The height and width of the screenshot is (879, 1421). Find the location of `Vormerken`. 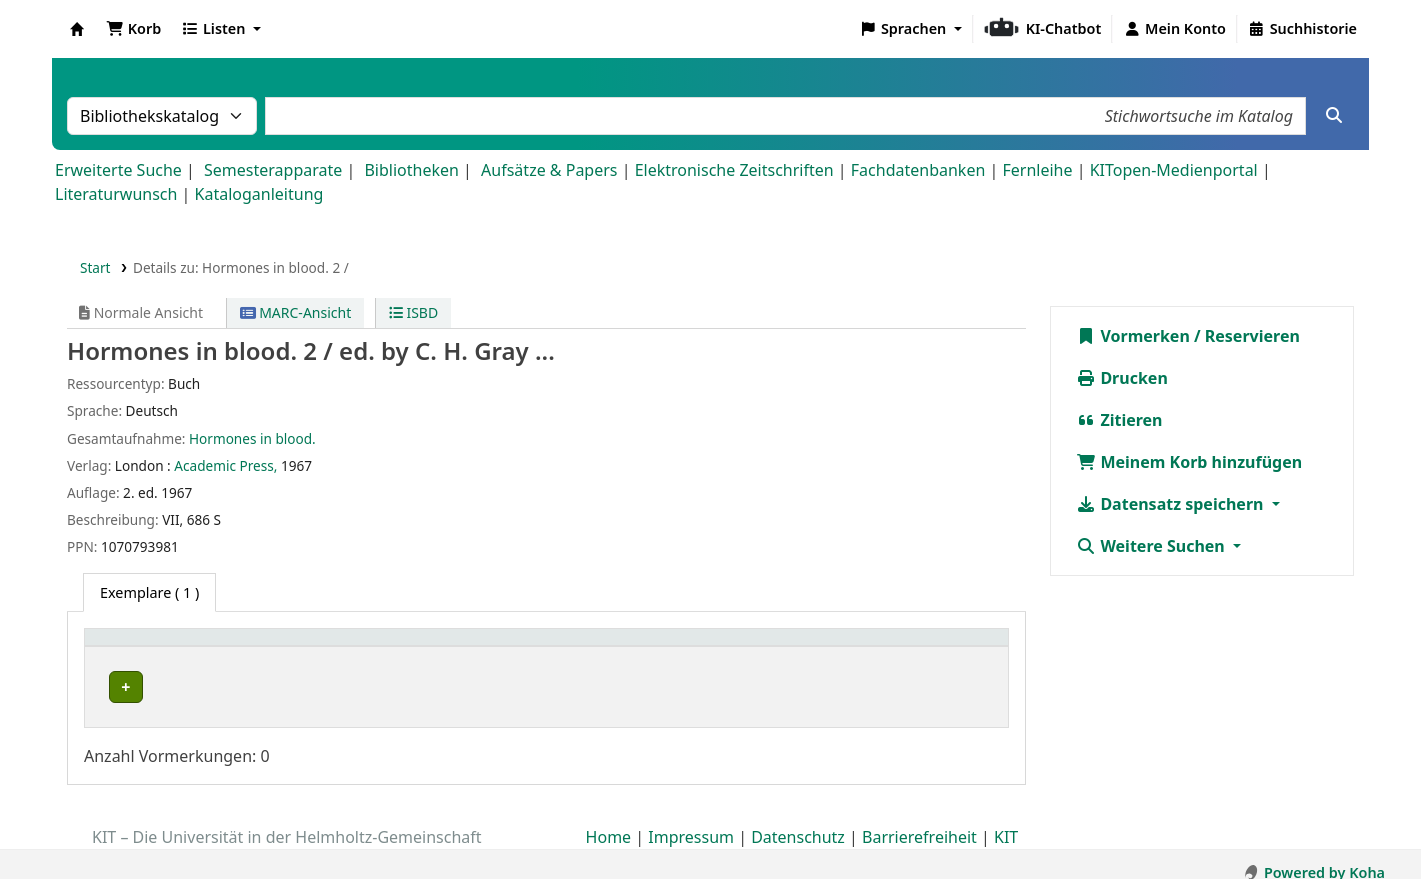

Vormerken is located at coordinates (1133, 336).